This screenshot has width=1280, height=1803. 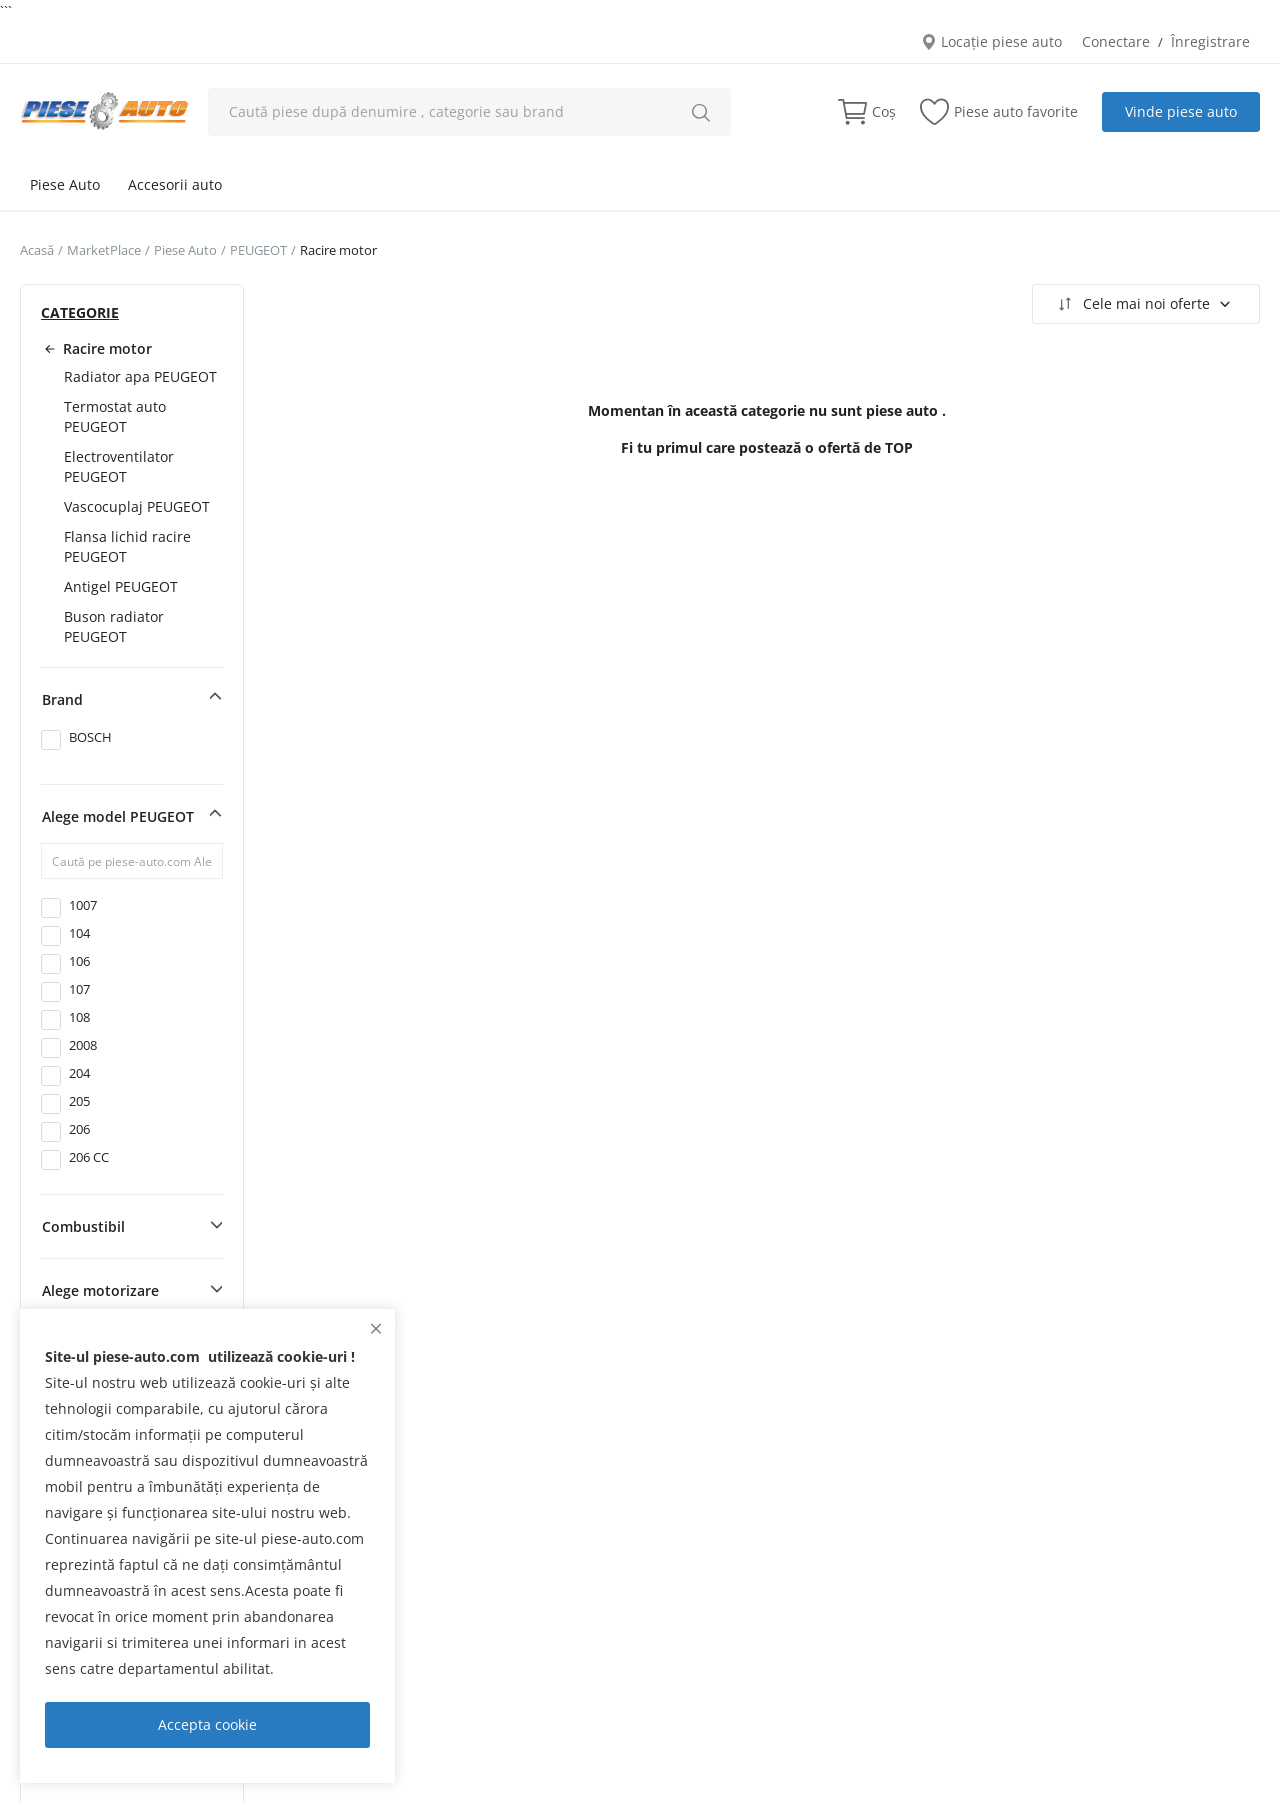 What do you see at coordinates (83, 1226) in the screenshot?
I see `Combustibil` at bounding box center [83, 1226].